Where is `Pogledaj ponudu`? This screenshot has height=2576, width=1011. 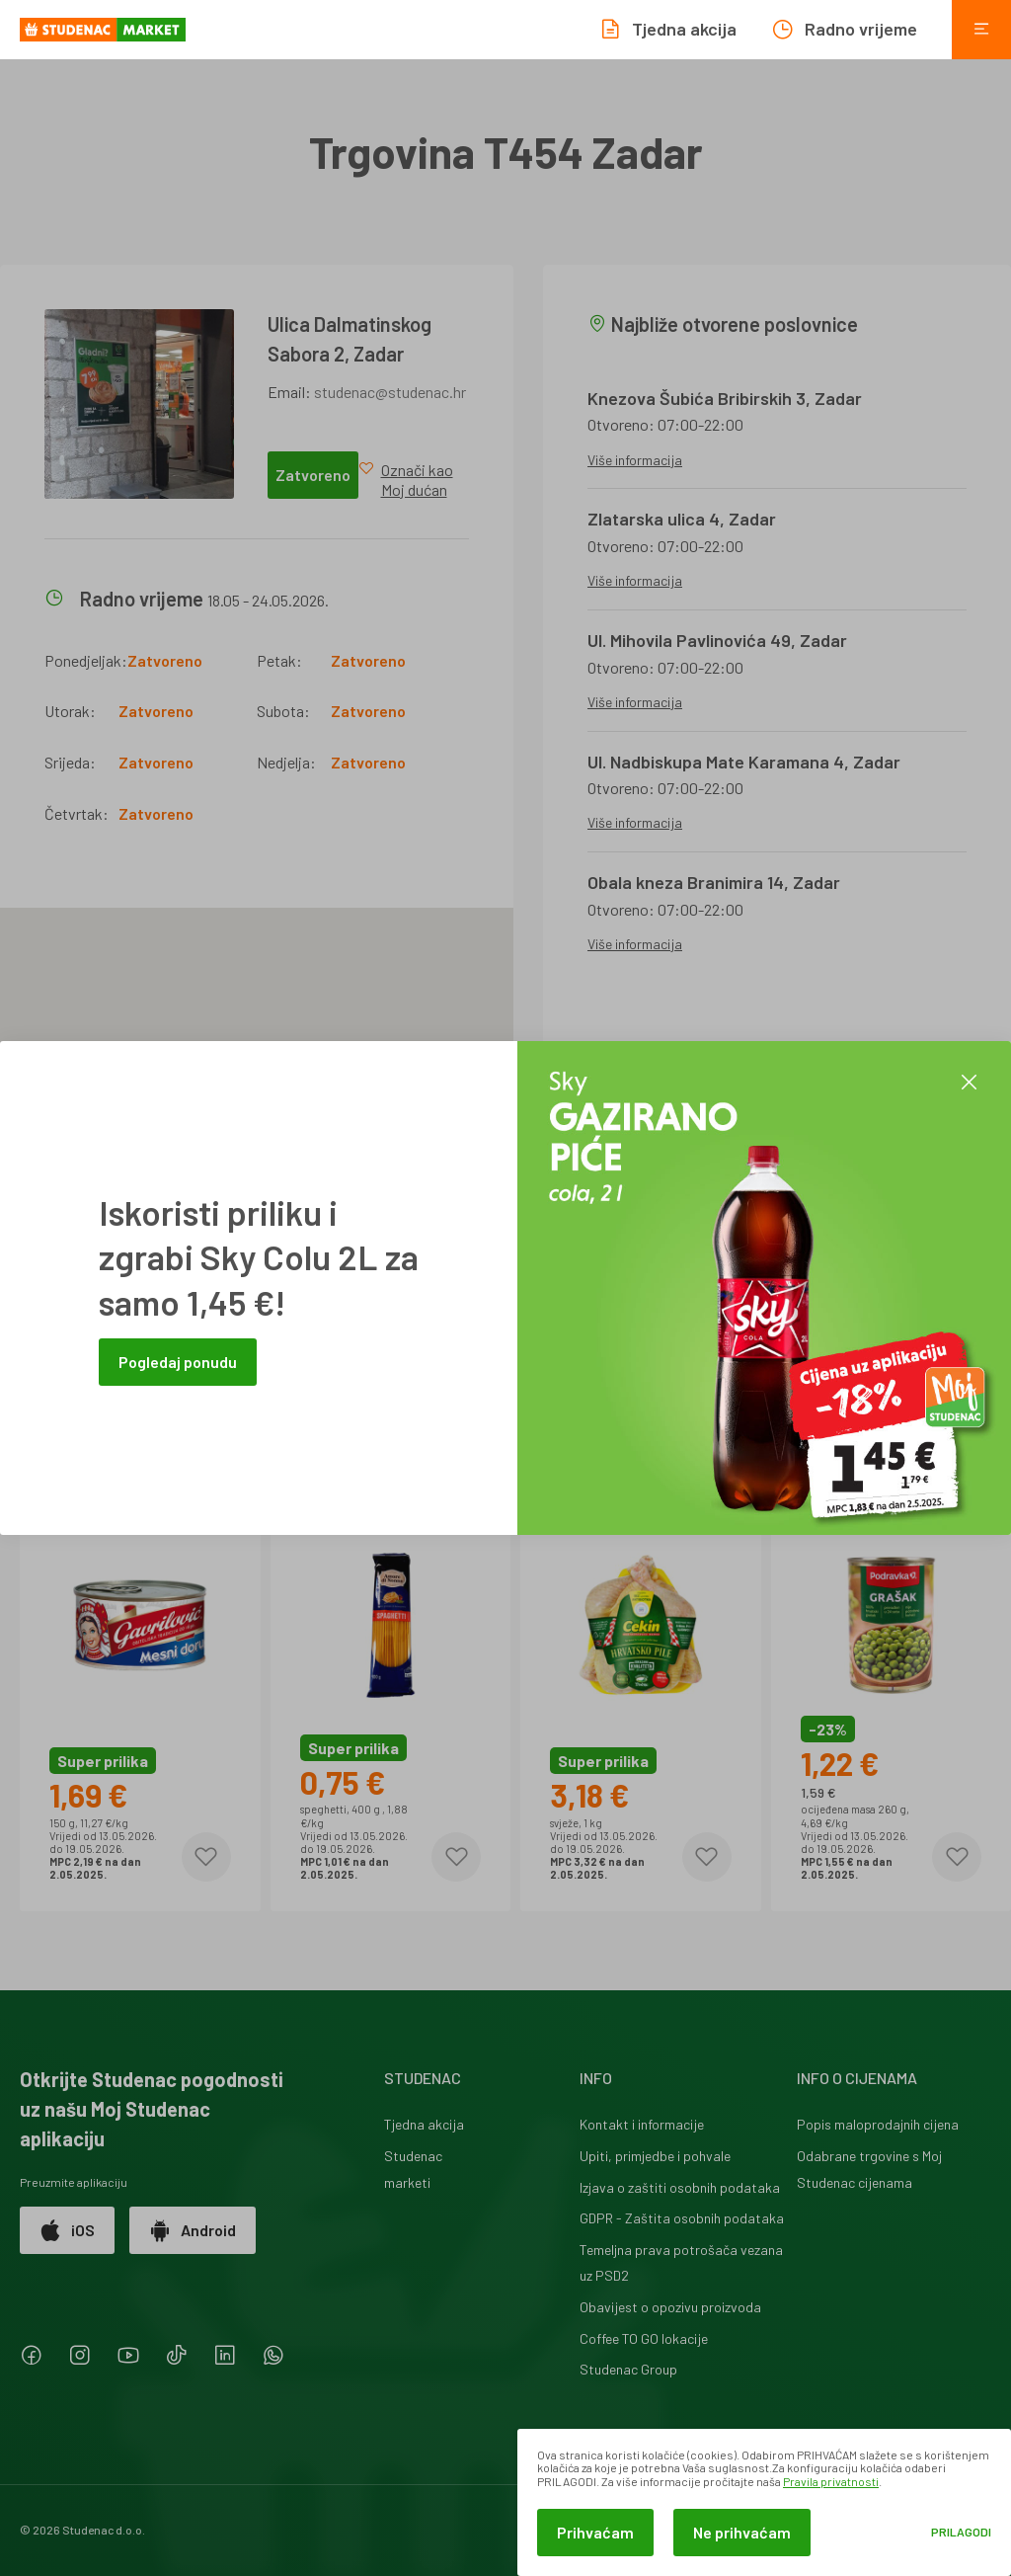 Pogledaj ponudu is located at coordinates (177, 1361).